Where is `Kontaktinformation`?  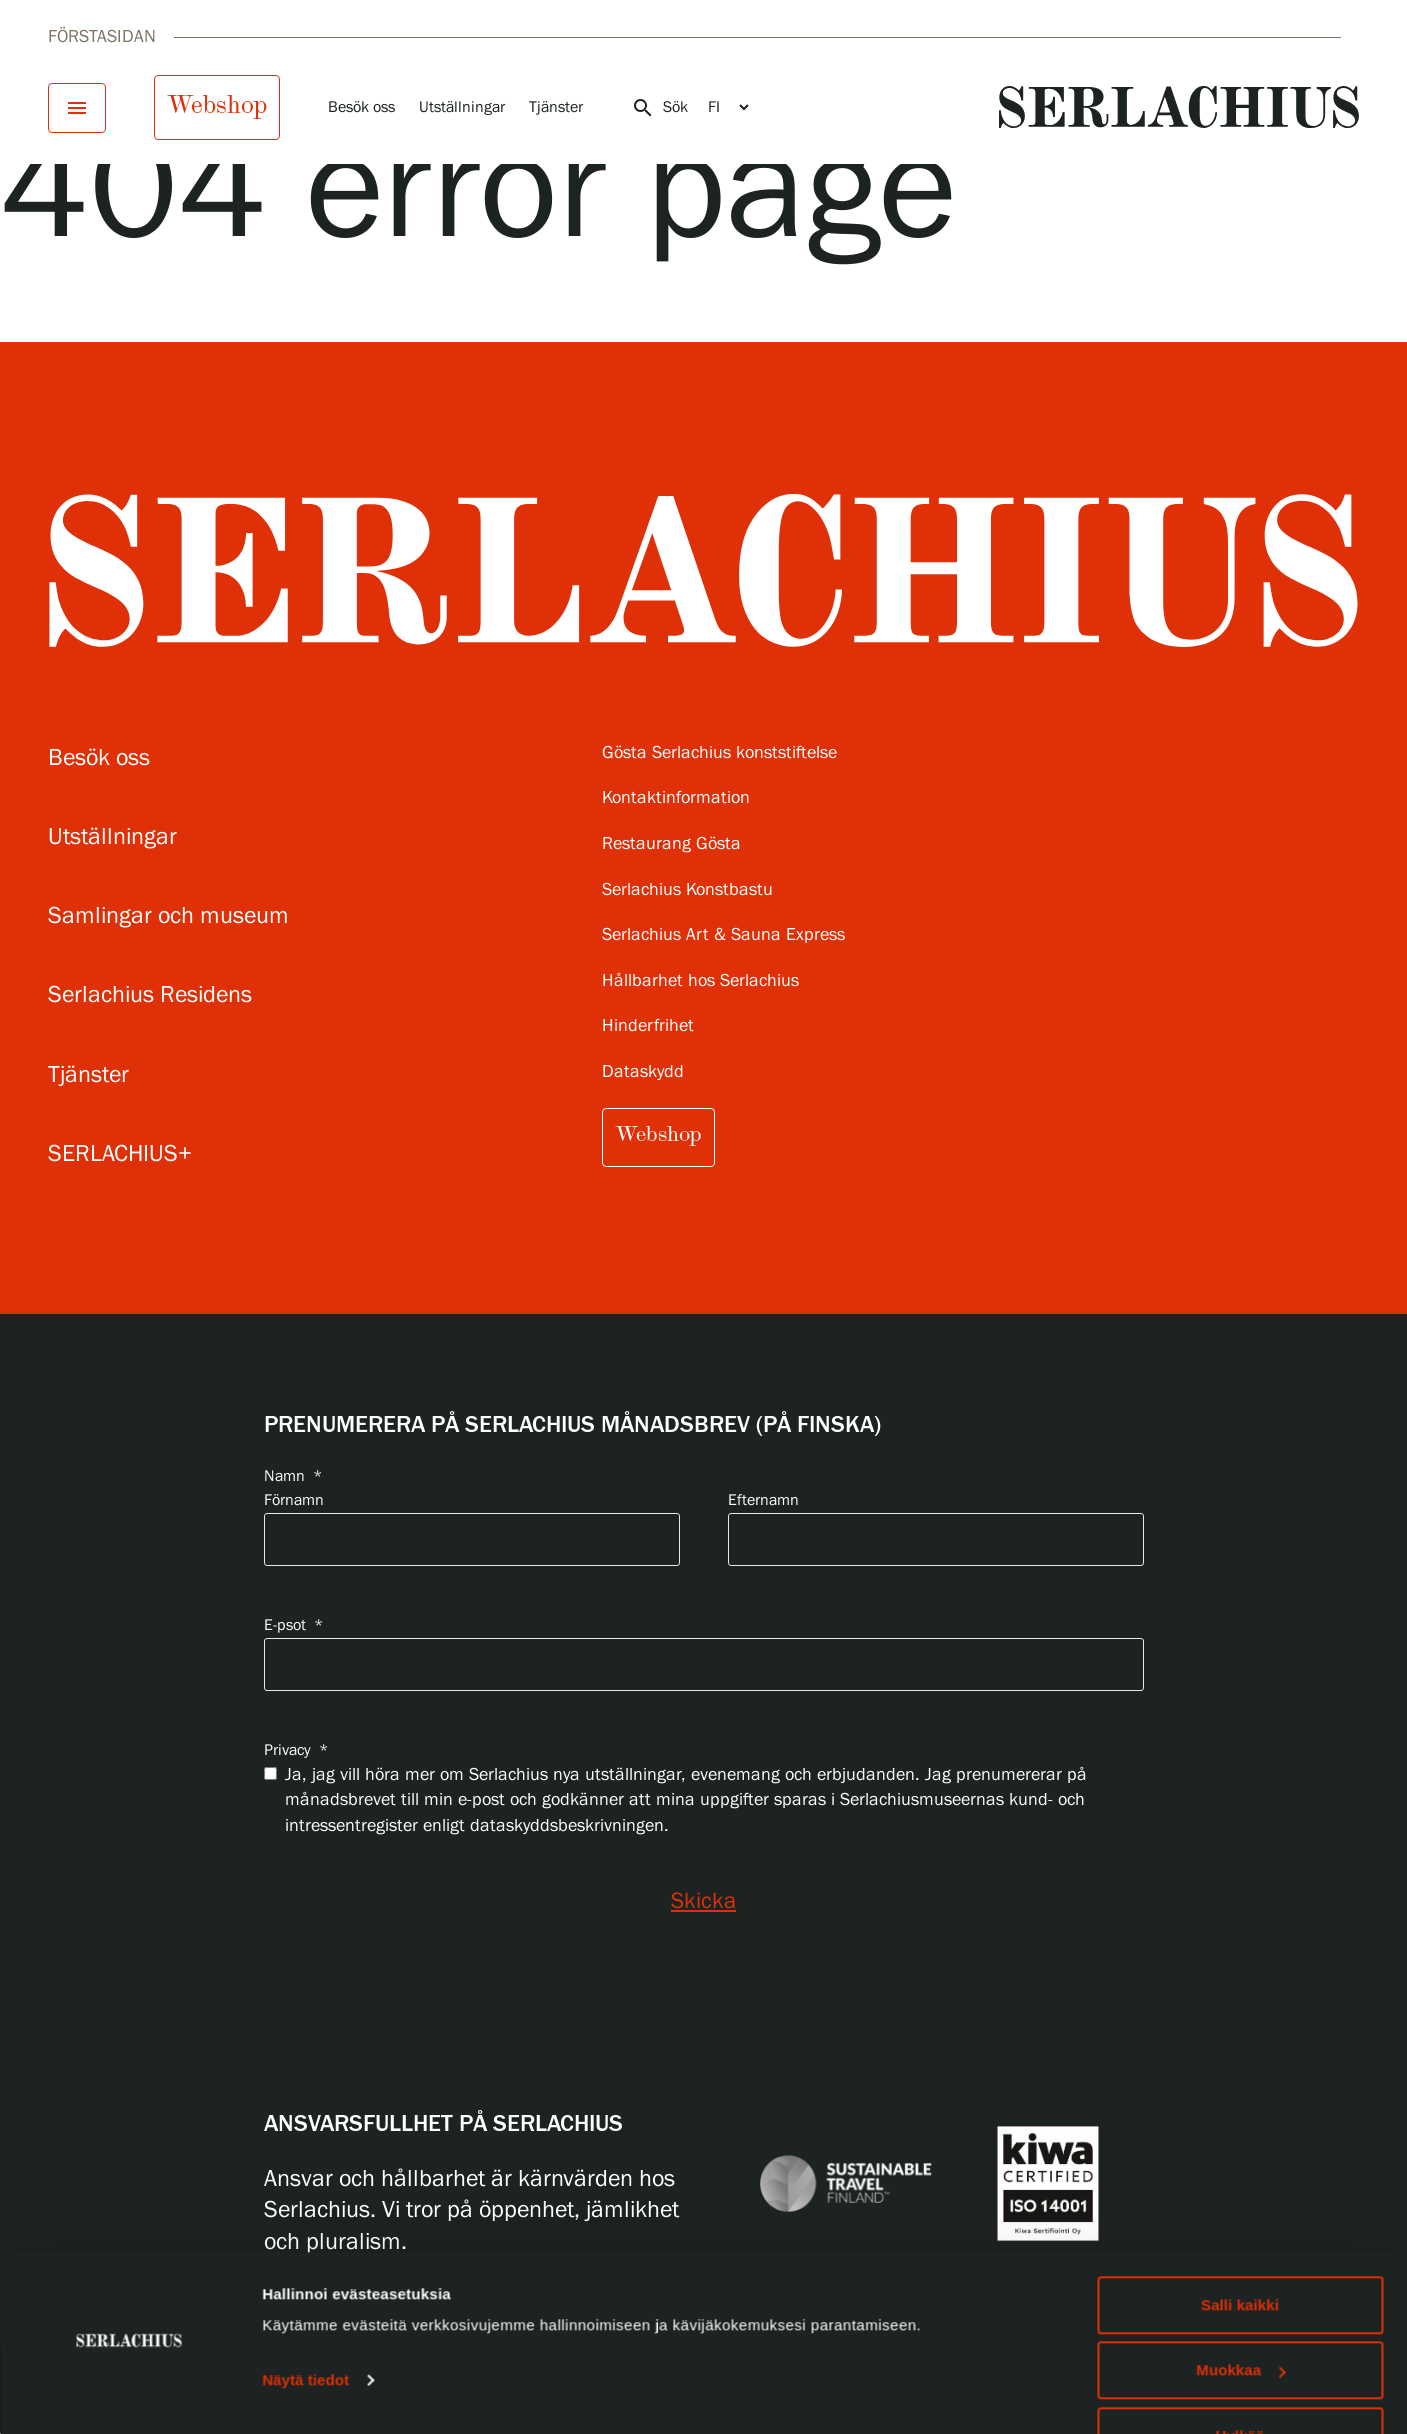 Kontaktinformation is located at coordinates (676, 798).